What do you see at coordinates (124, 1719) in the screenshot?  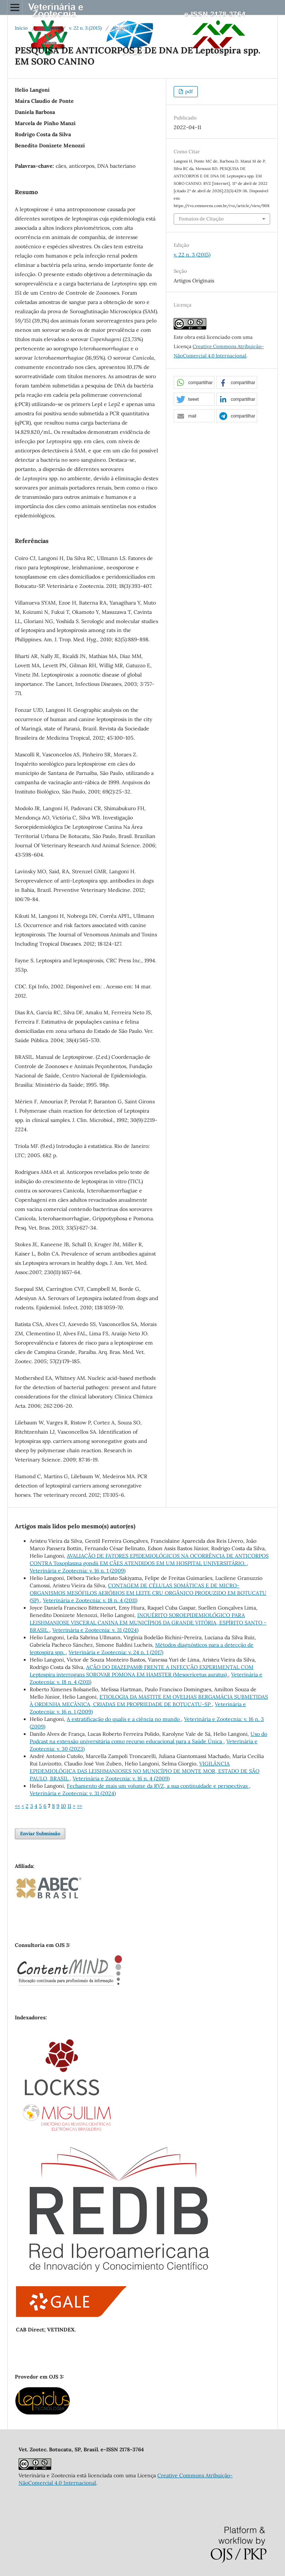 I see `A estratificação do qualis e a ciência no mundo` at bounding box center [124, 1719].